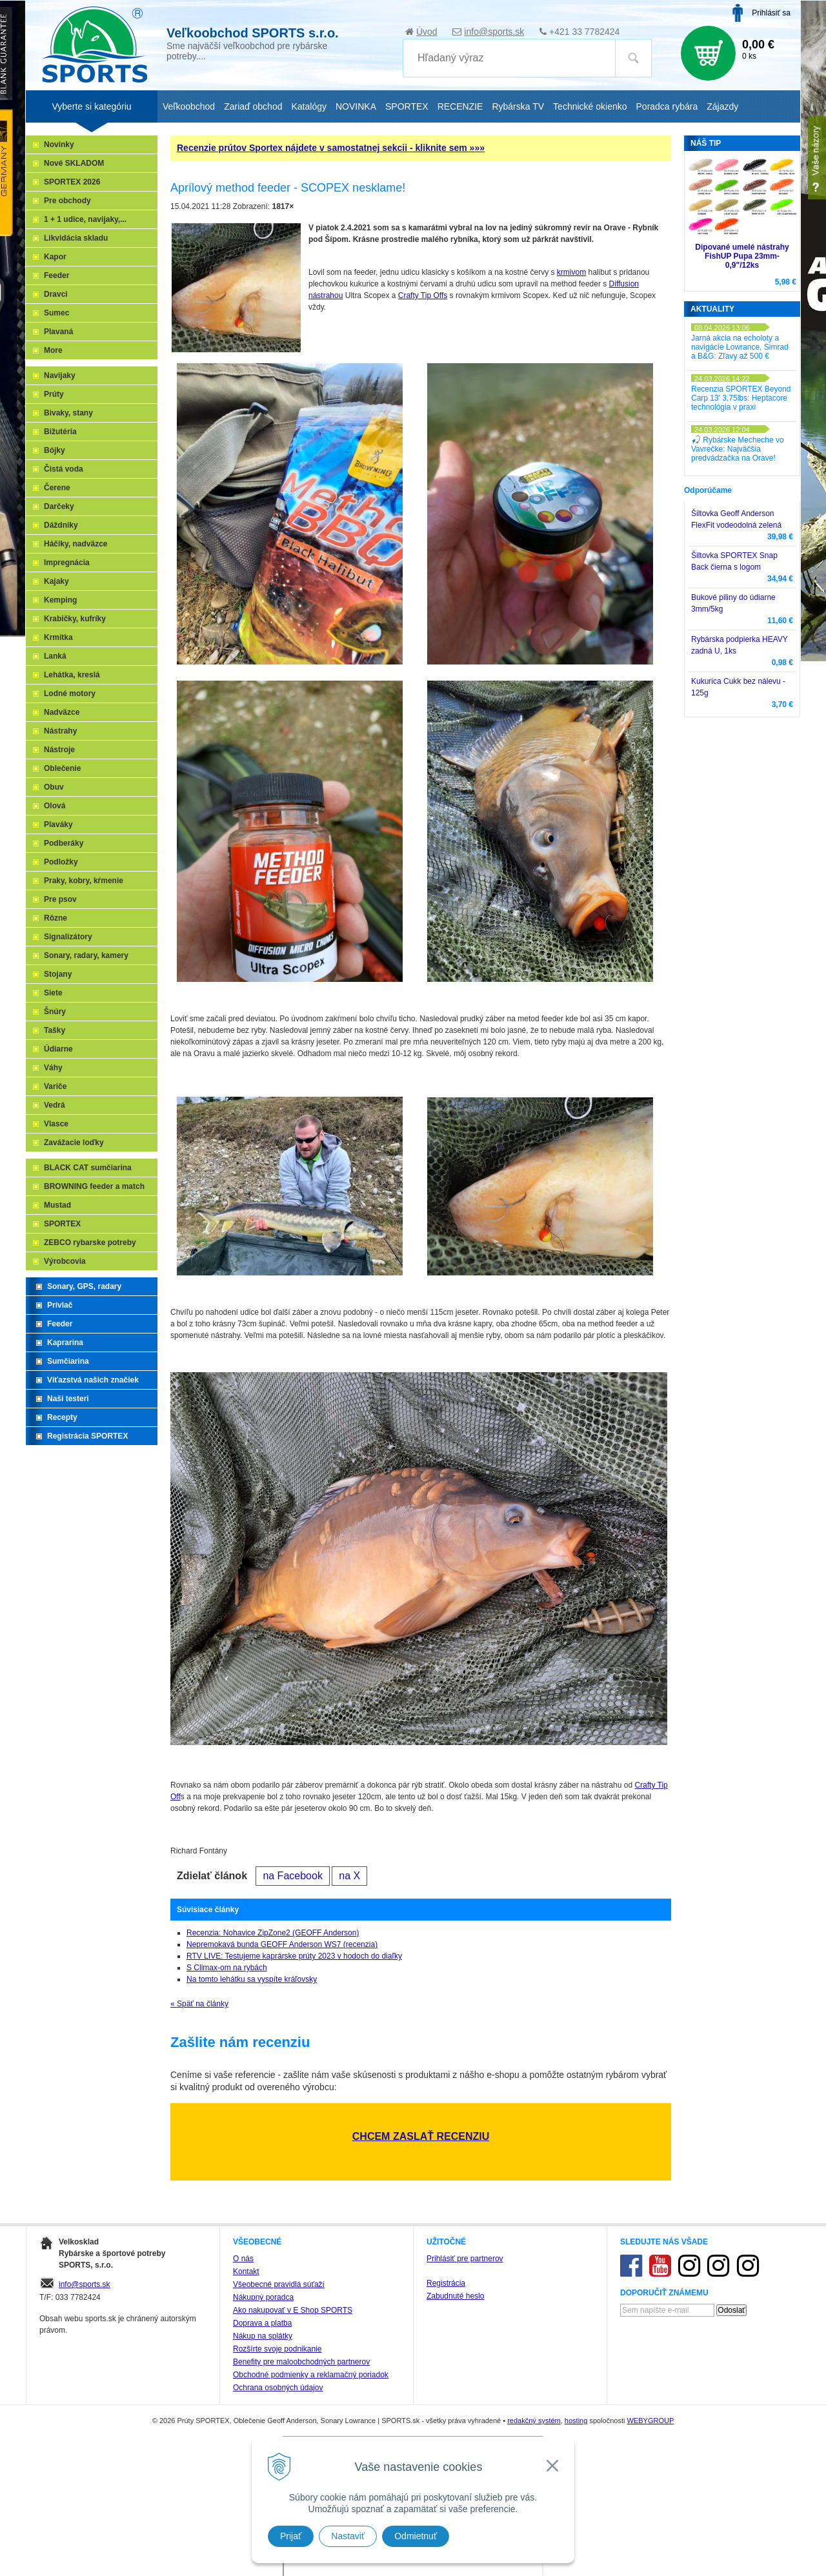  What do you see at coordinates (494, 31) in the screenshot?
I see `info@sports.sk` at bounding box center [494, 31].